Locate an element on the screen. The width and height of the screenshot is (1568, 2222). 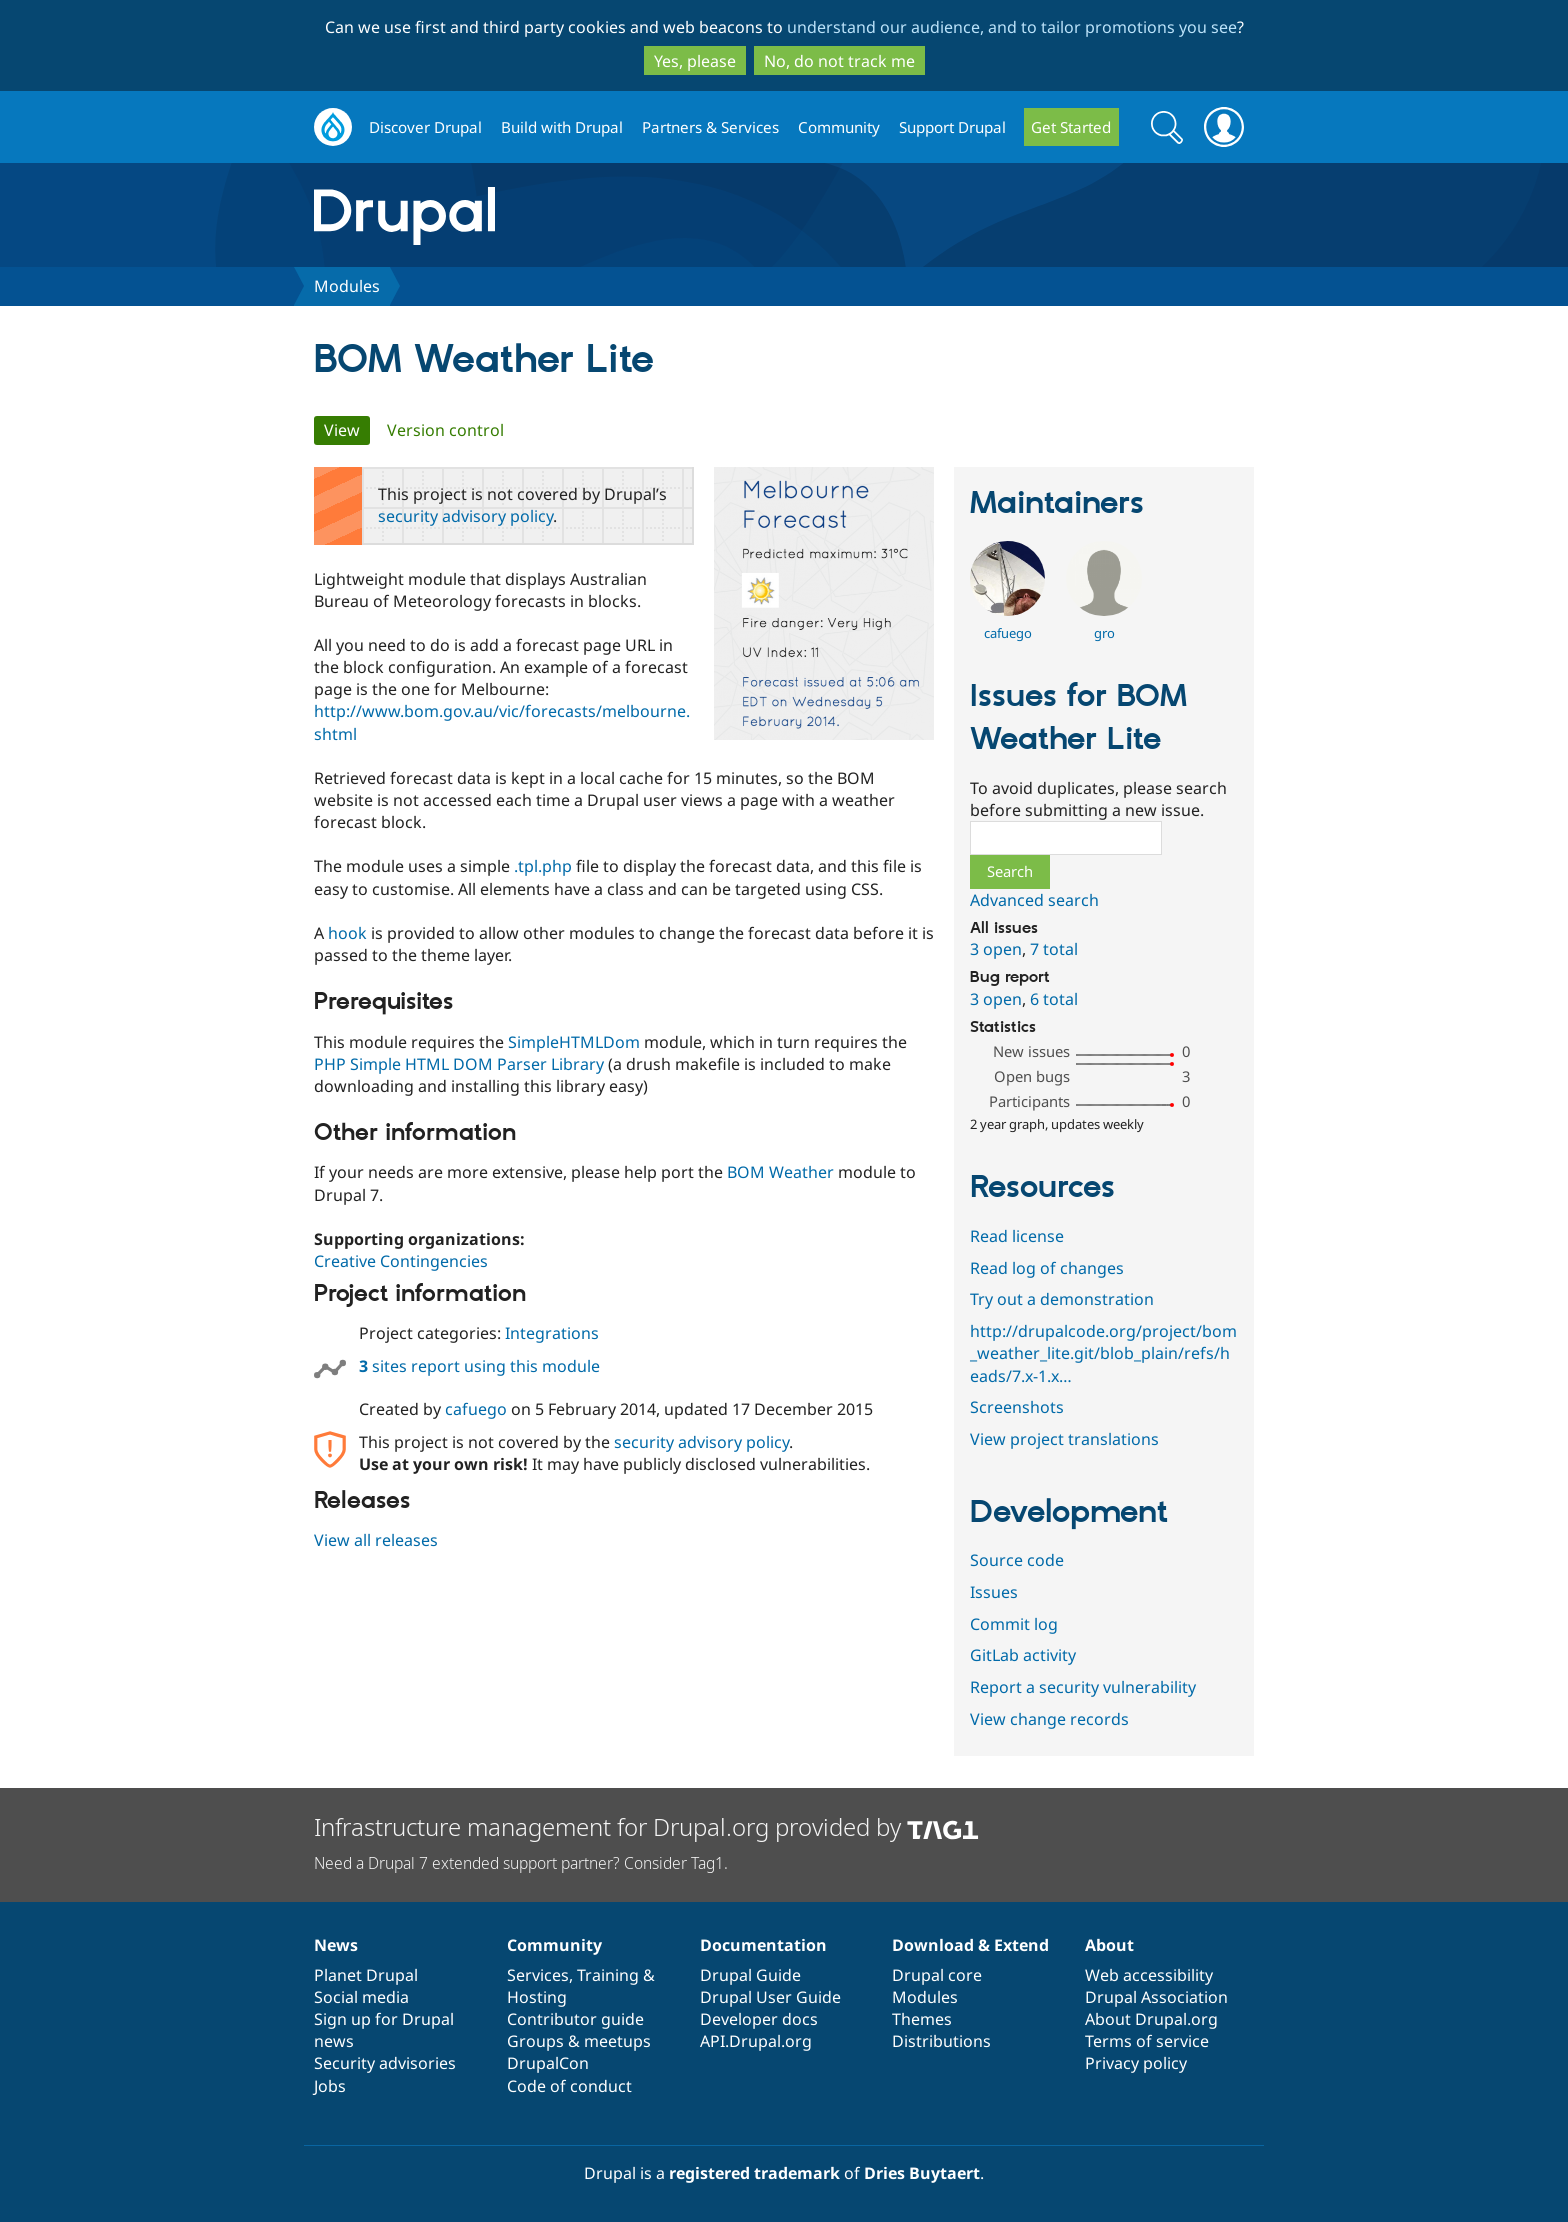
View project translations is located at coordinates (1064, 1439).